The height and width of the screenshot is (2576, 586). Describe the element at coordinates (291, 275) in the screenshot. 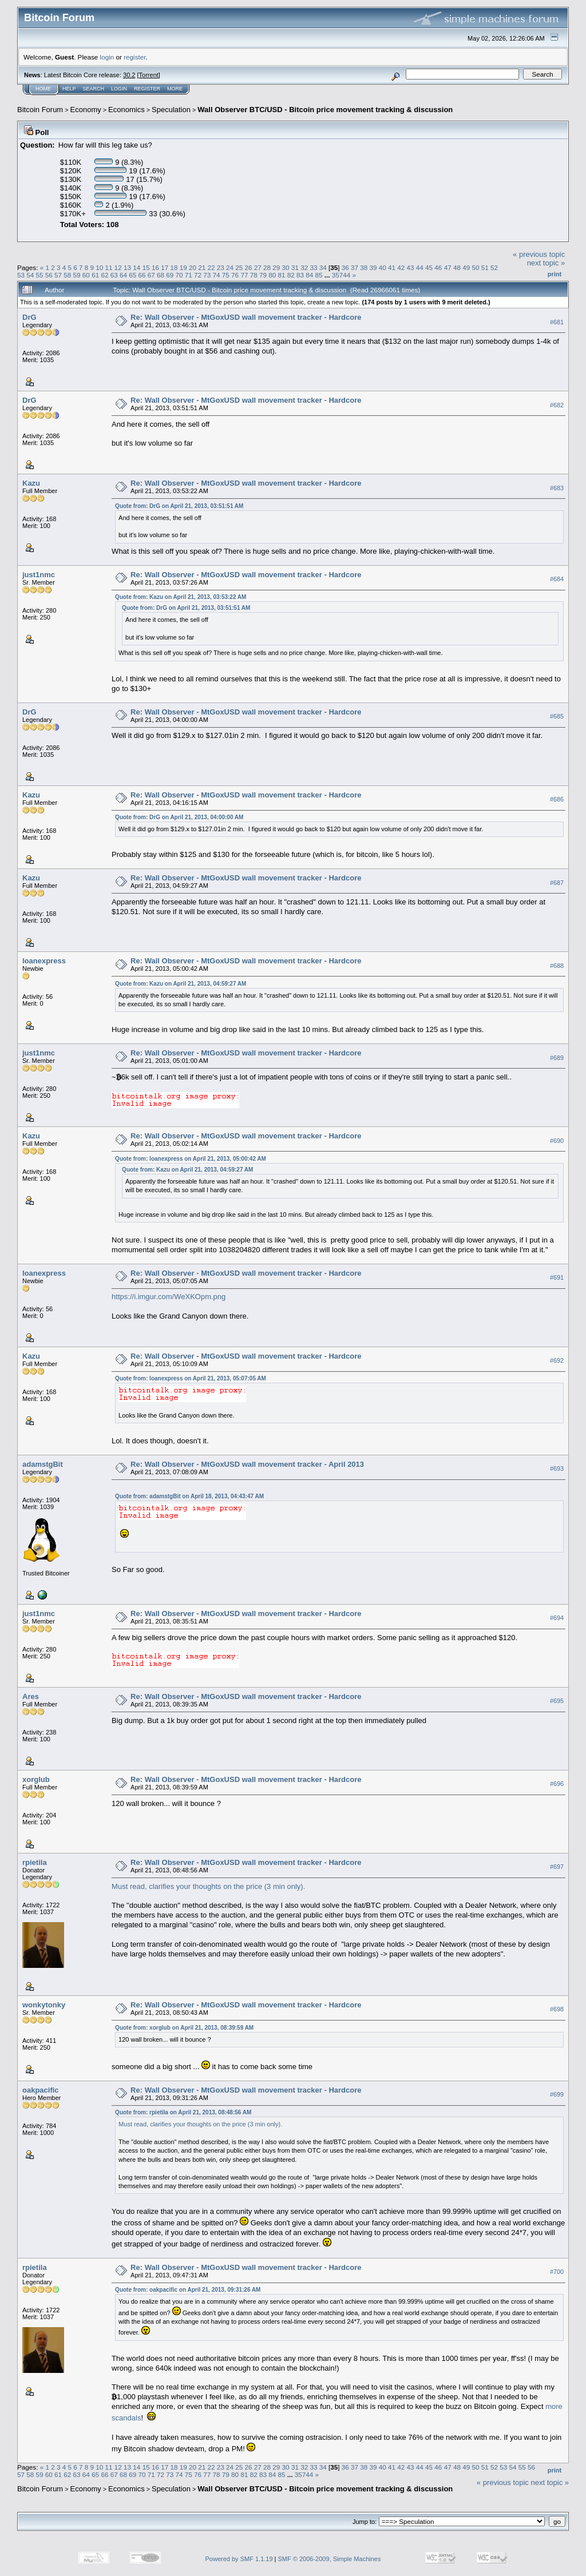

I see `82` at that location.